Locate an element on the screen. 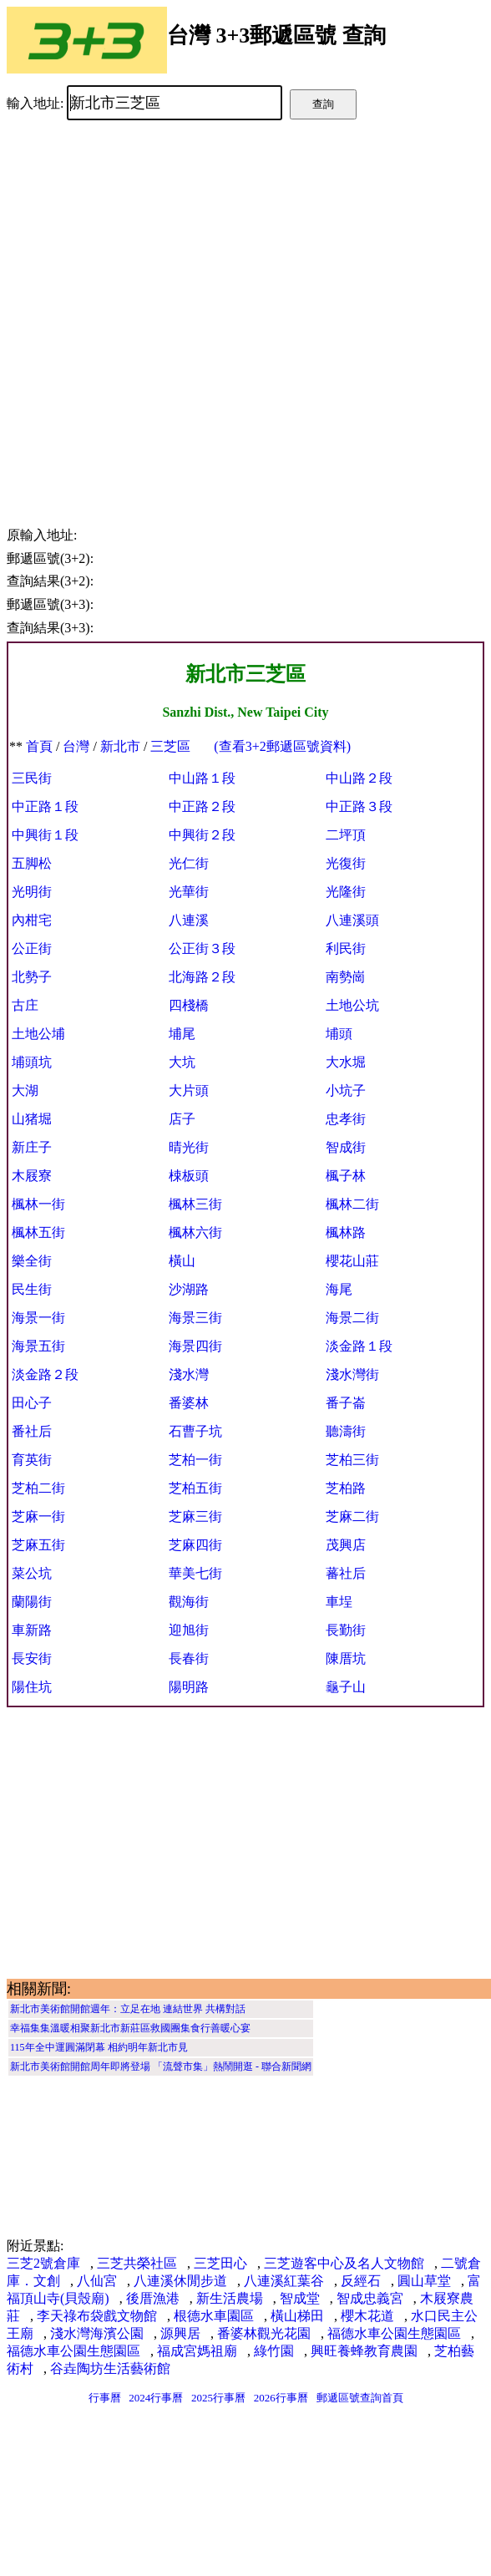 Image resolution: width=491 pixels, height=2576 pixels. 首頁 is located at coordinates (39, 746).